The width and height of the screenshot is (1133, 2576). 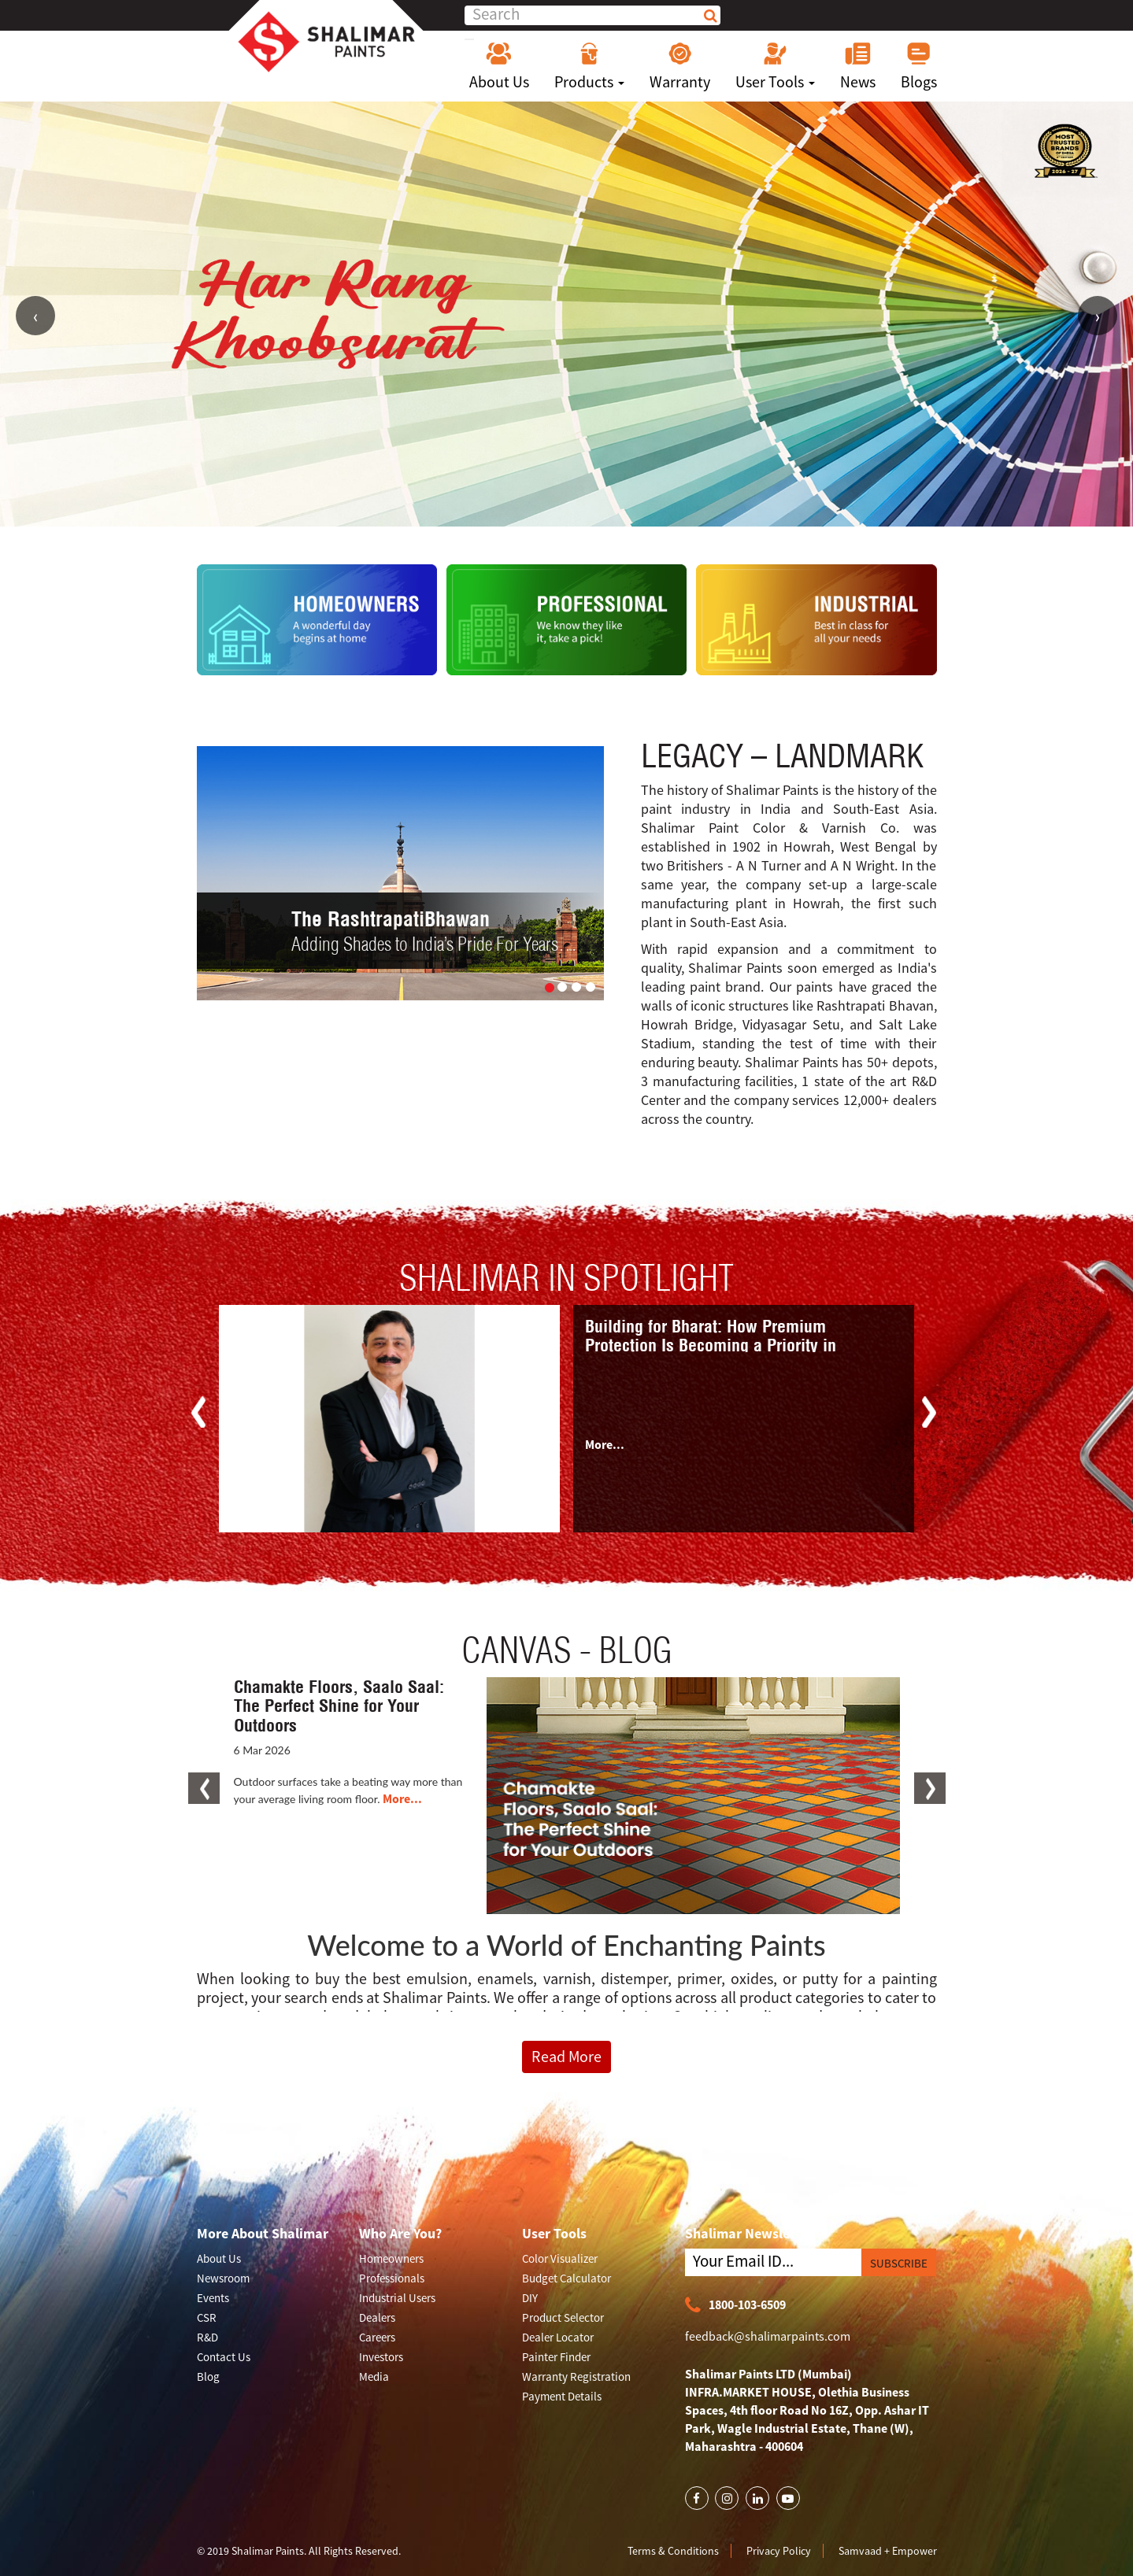 What do you see at coordinates (775, 66) in the screenshot?
I see `User Tools` at bounding box center [775, 66].